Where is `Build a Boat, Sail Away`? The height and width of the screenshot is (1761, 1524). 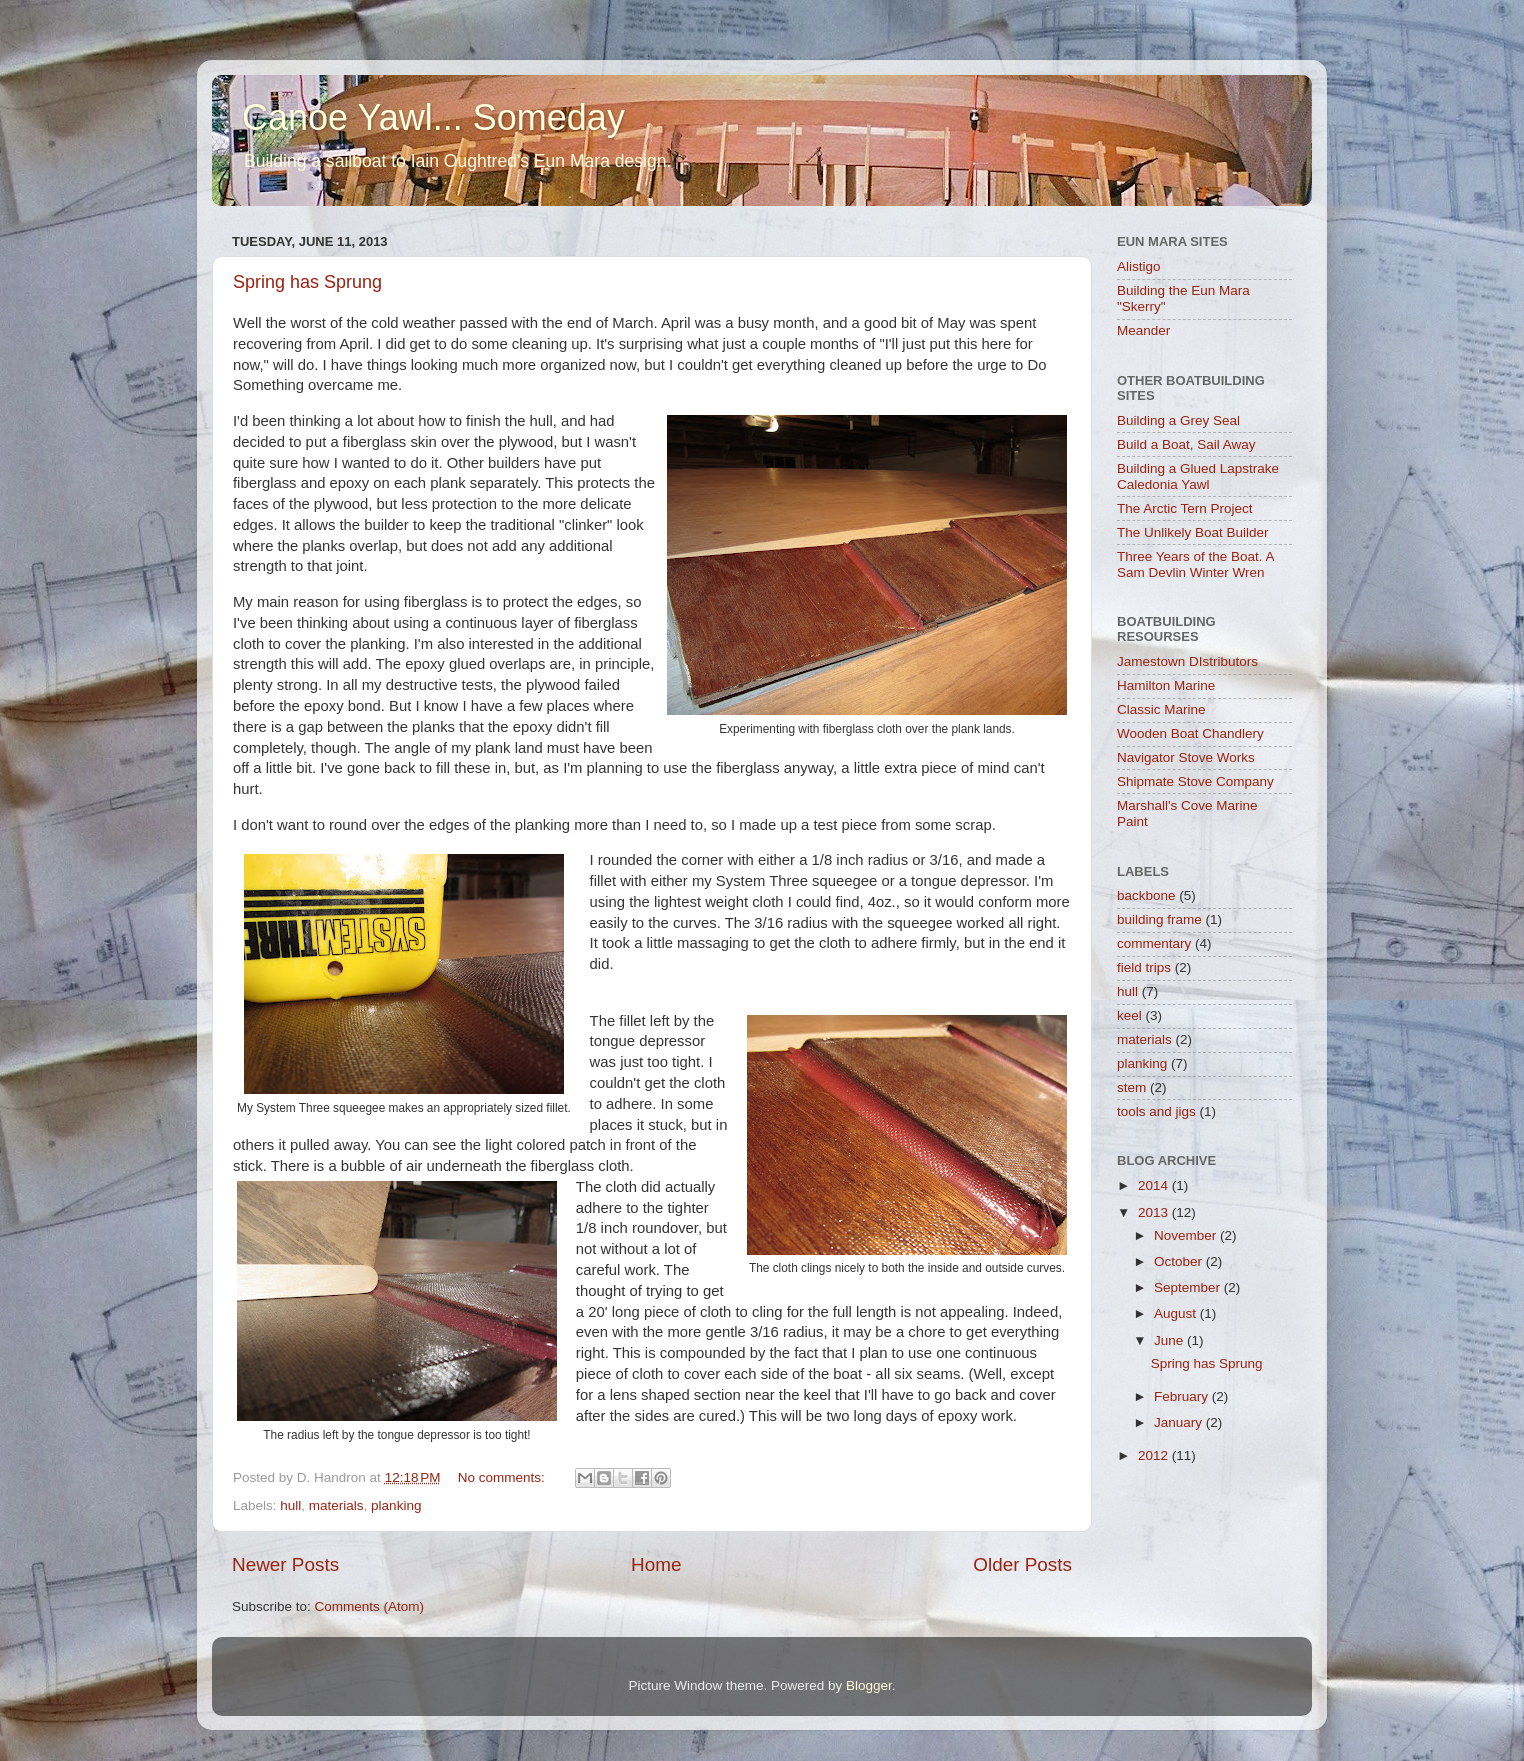
Build a Boat, Sail Away is located at coordinates (1186, 444).